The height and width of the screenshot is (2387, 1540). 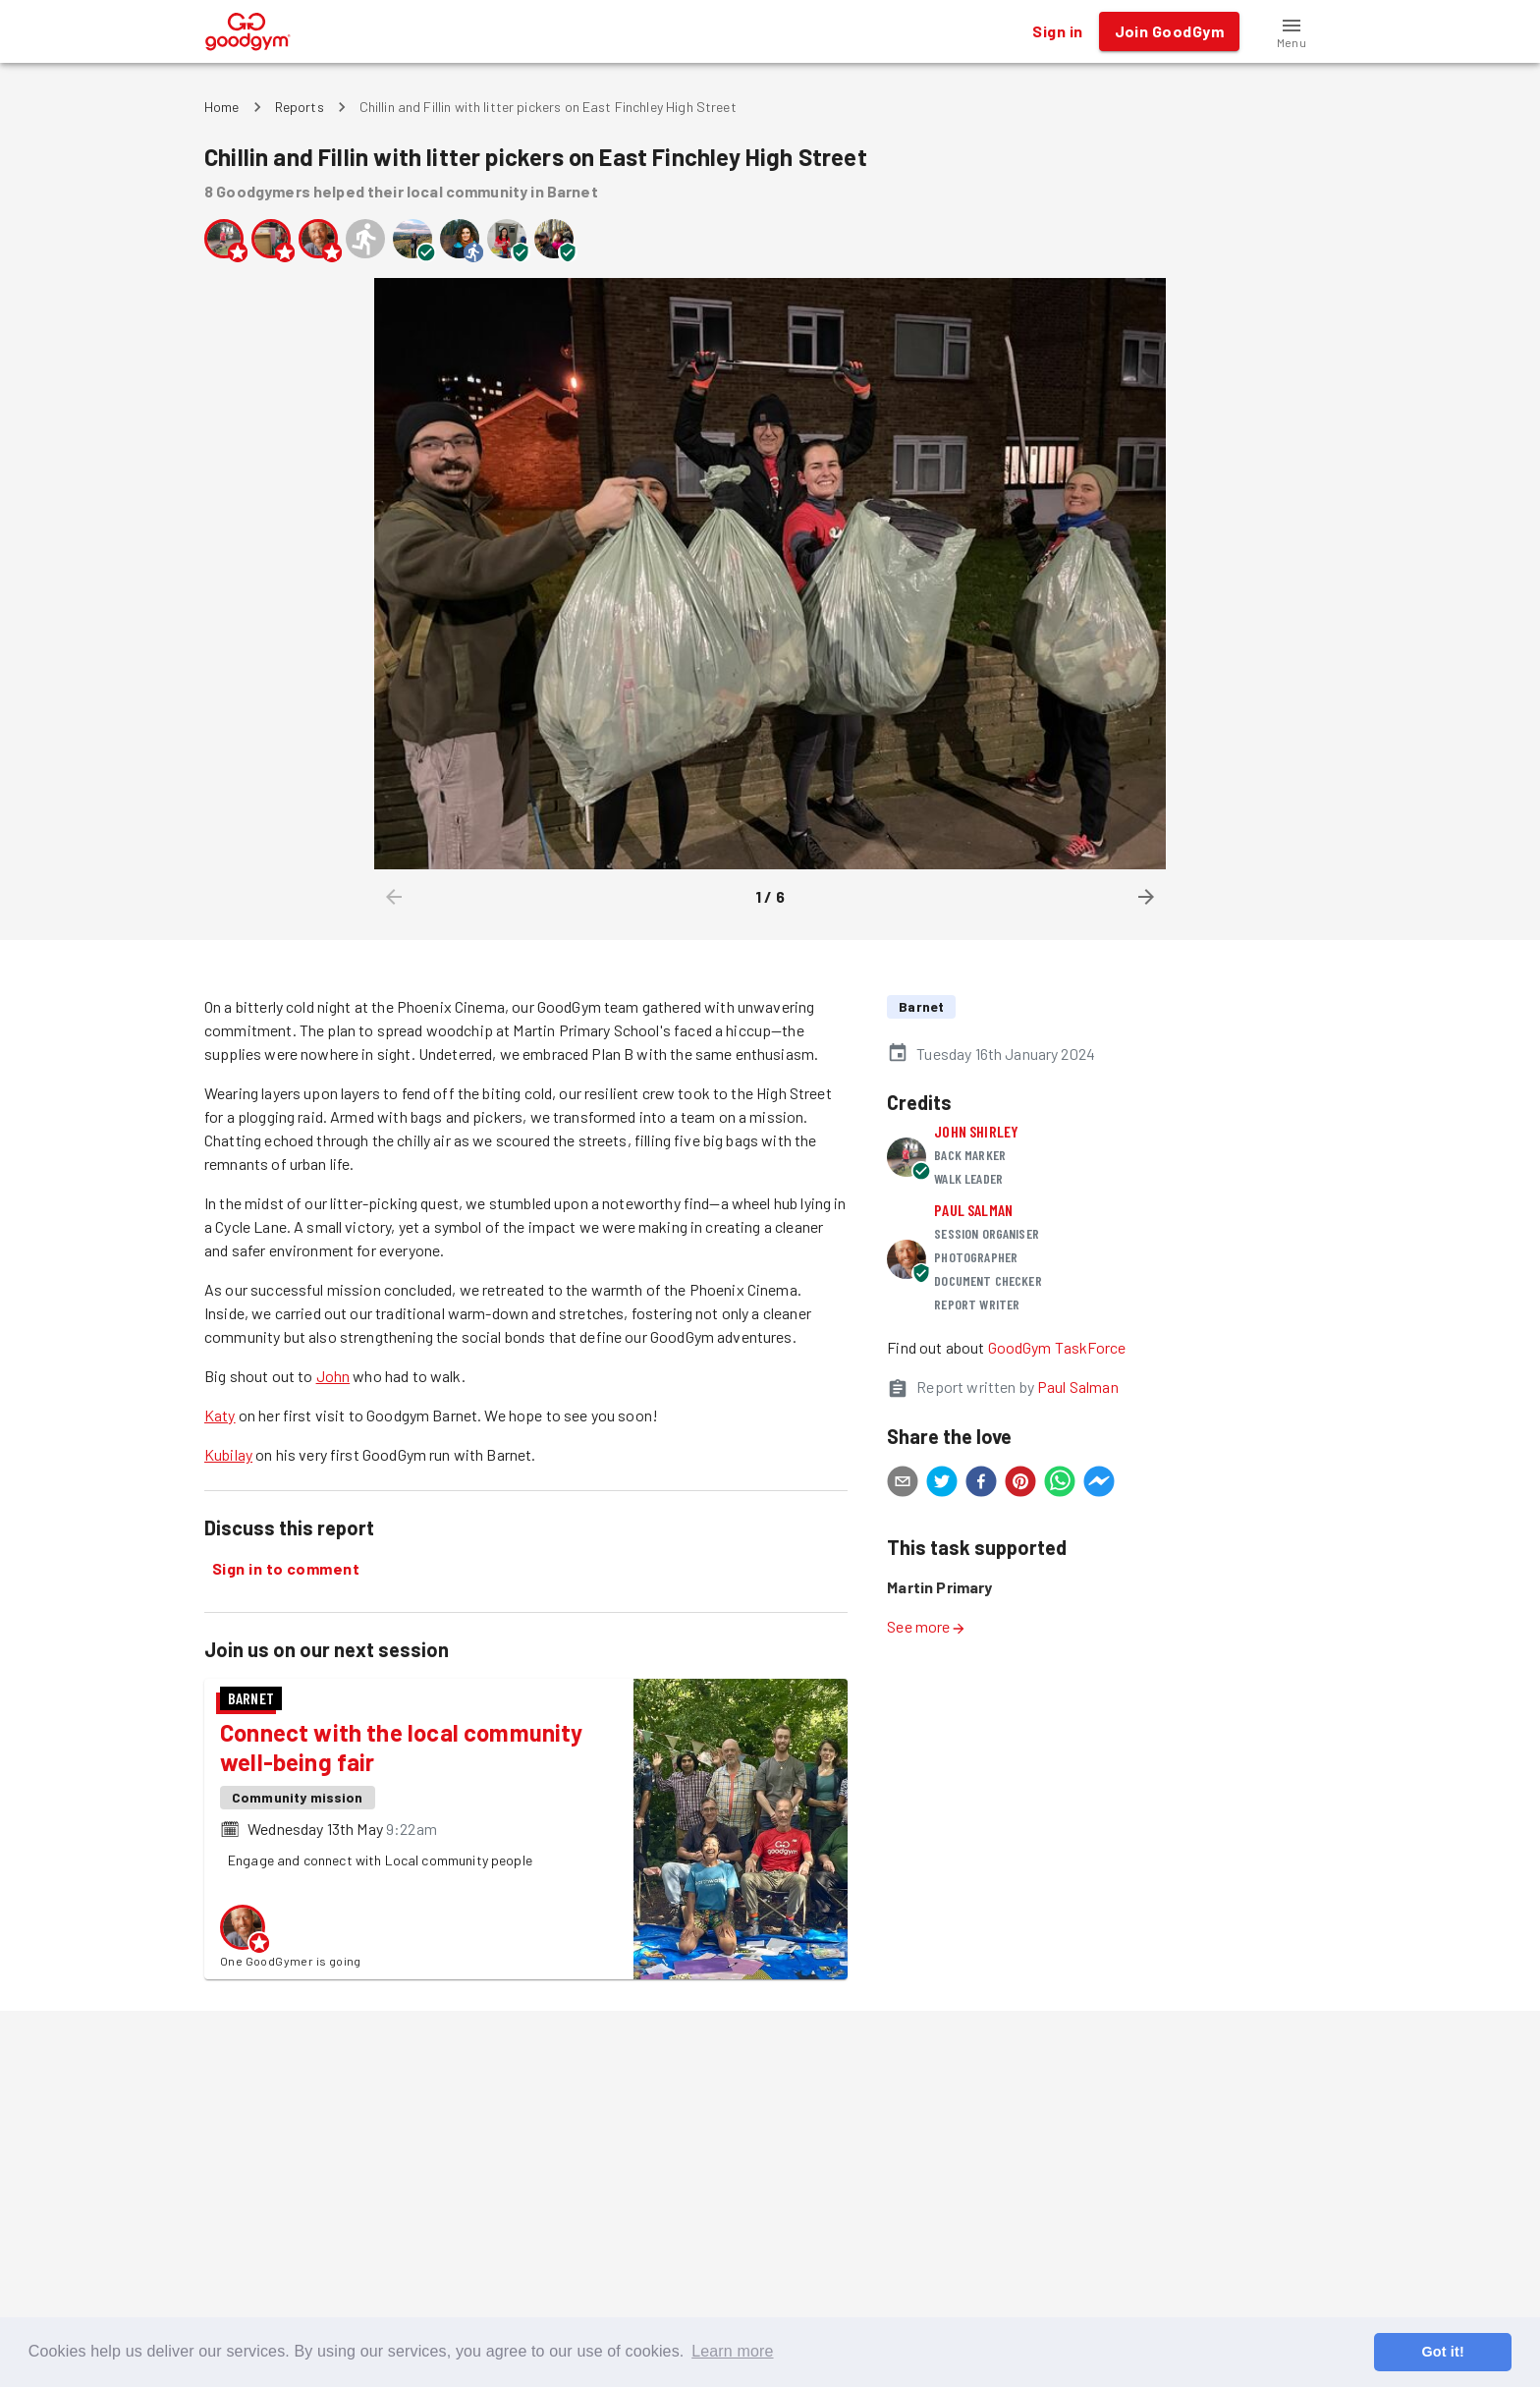 I want to click on Martin Primary, so click(x=939, y=1587).